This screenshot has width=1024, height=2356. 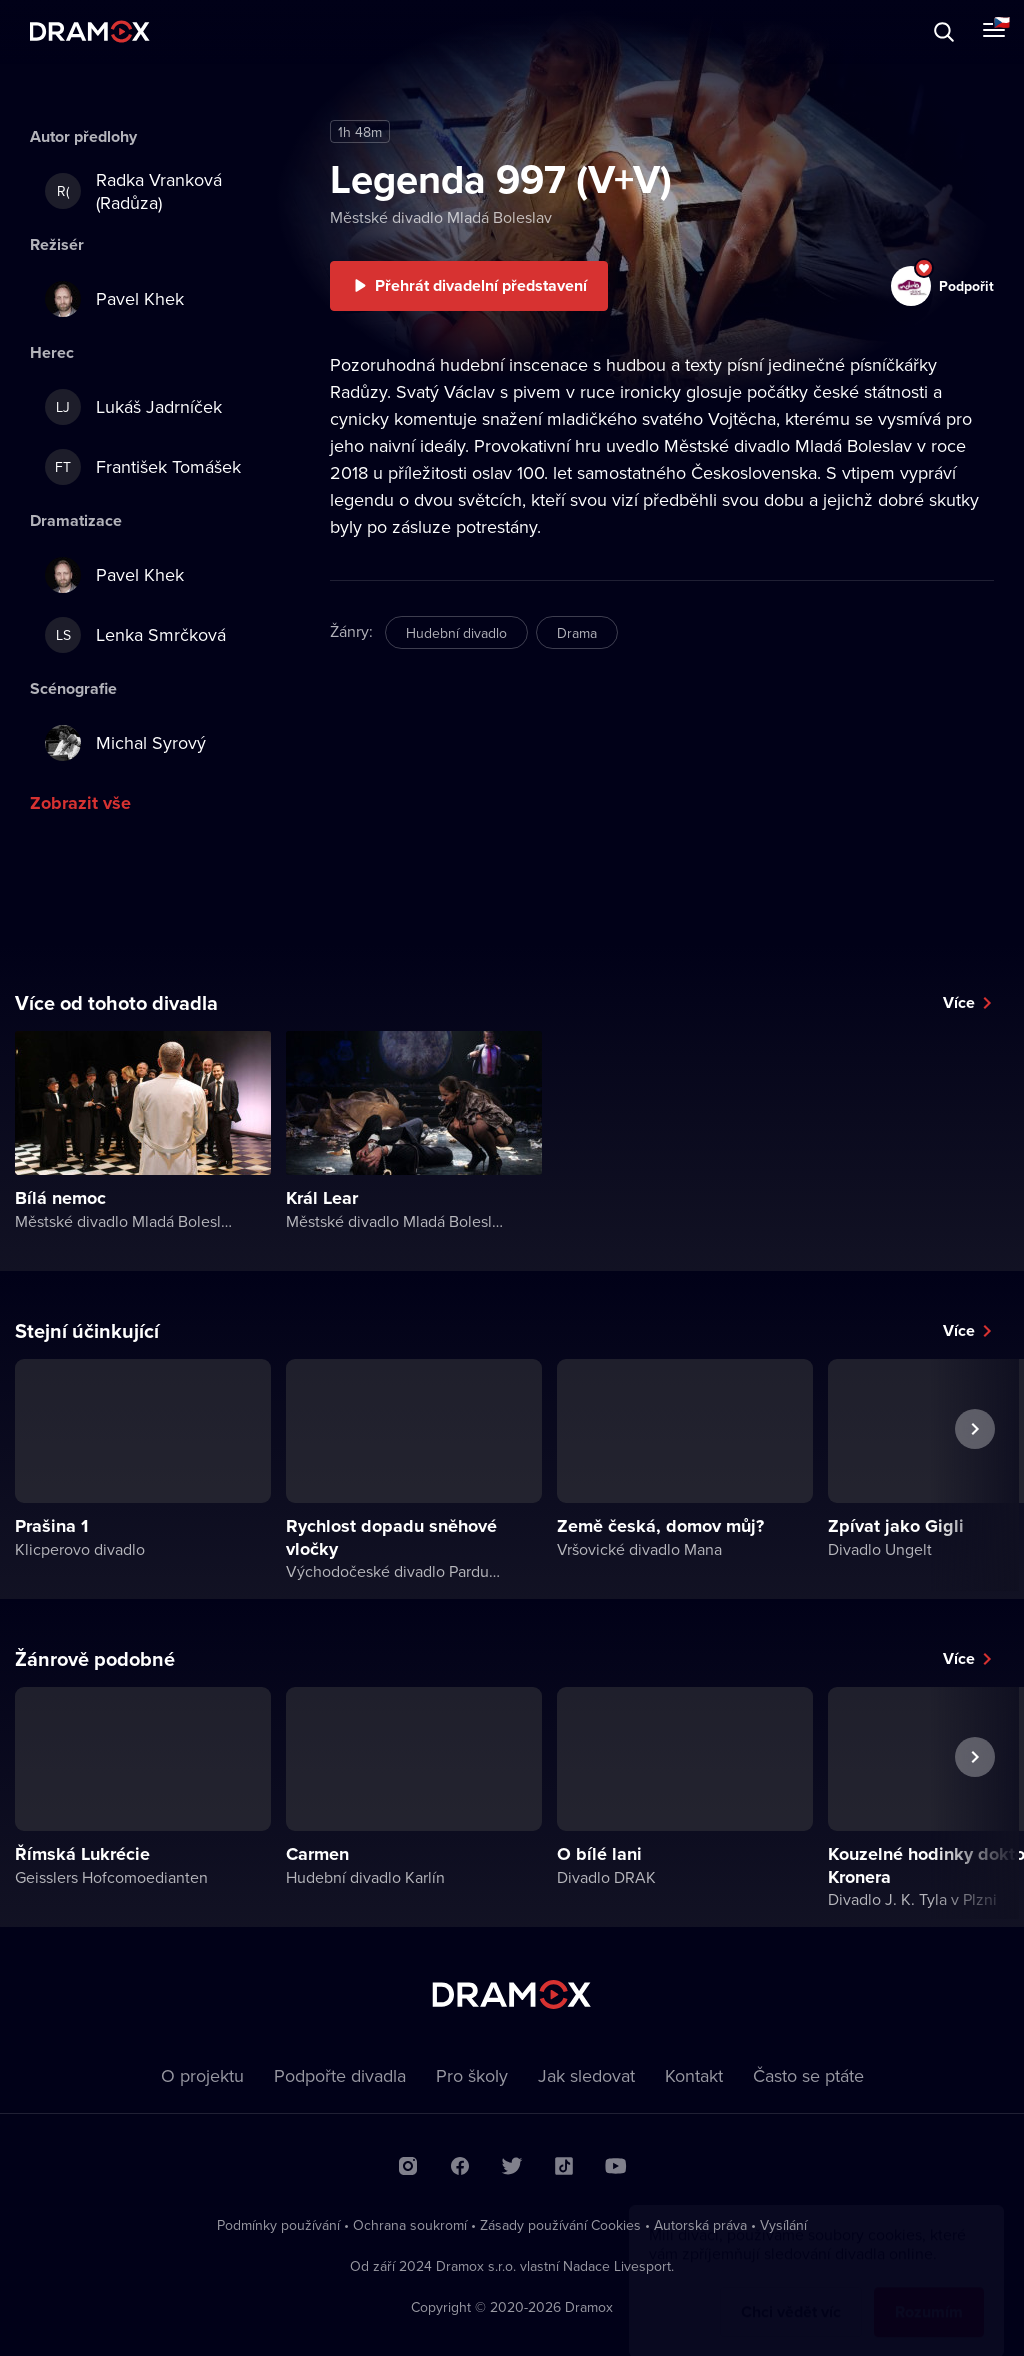 What do you see at coordinates (90, 31) in the screenshot?
I see `Dramox` at bounding box center [90, 31].